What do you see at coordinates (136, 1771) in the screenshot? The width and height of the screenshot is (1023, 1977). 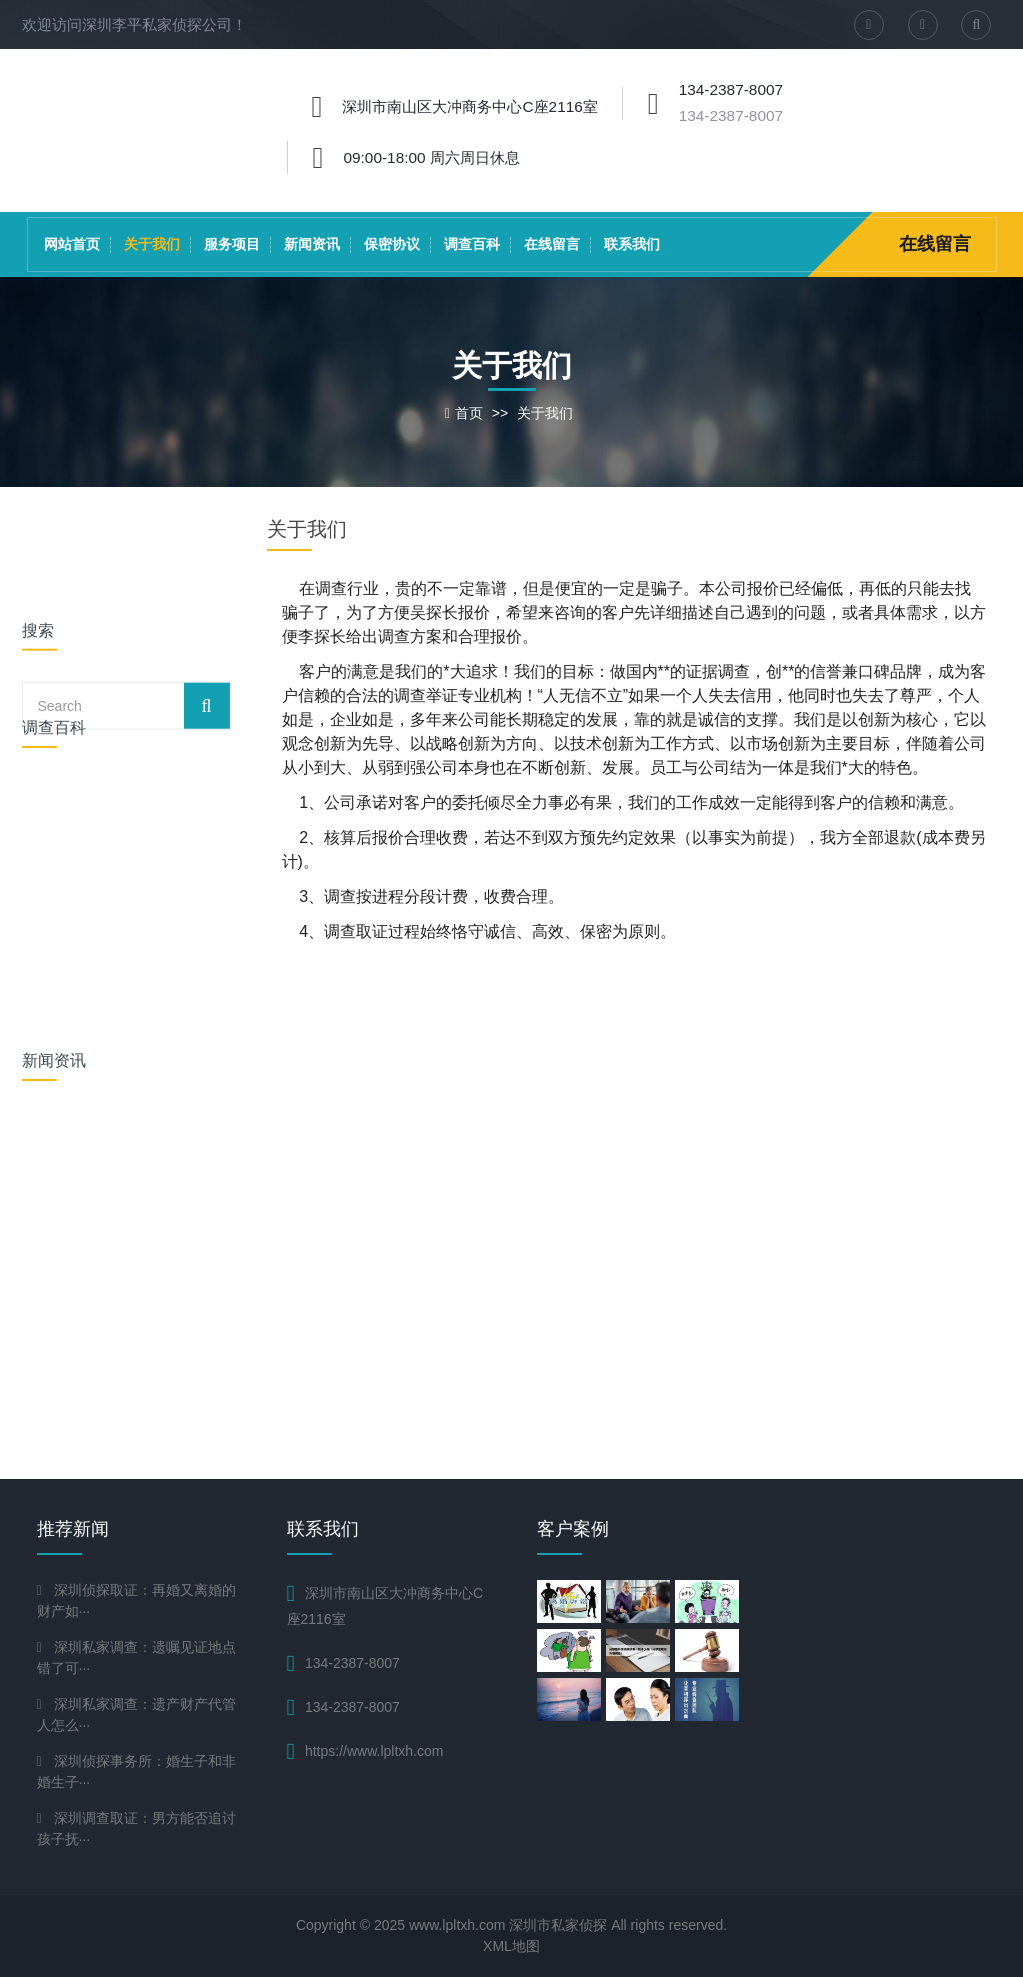 I see `深圳侦探事务所：婚生子和非婚生子···` at bounding box center [136, 1771].